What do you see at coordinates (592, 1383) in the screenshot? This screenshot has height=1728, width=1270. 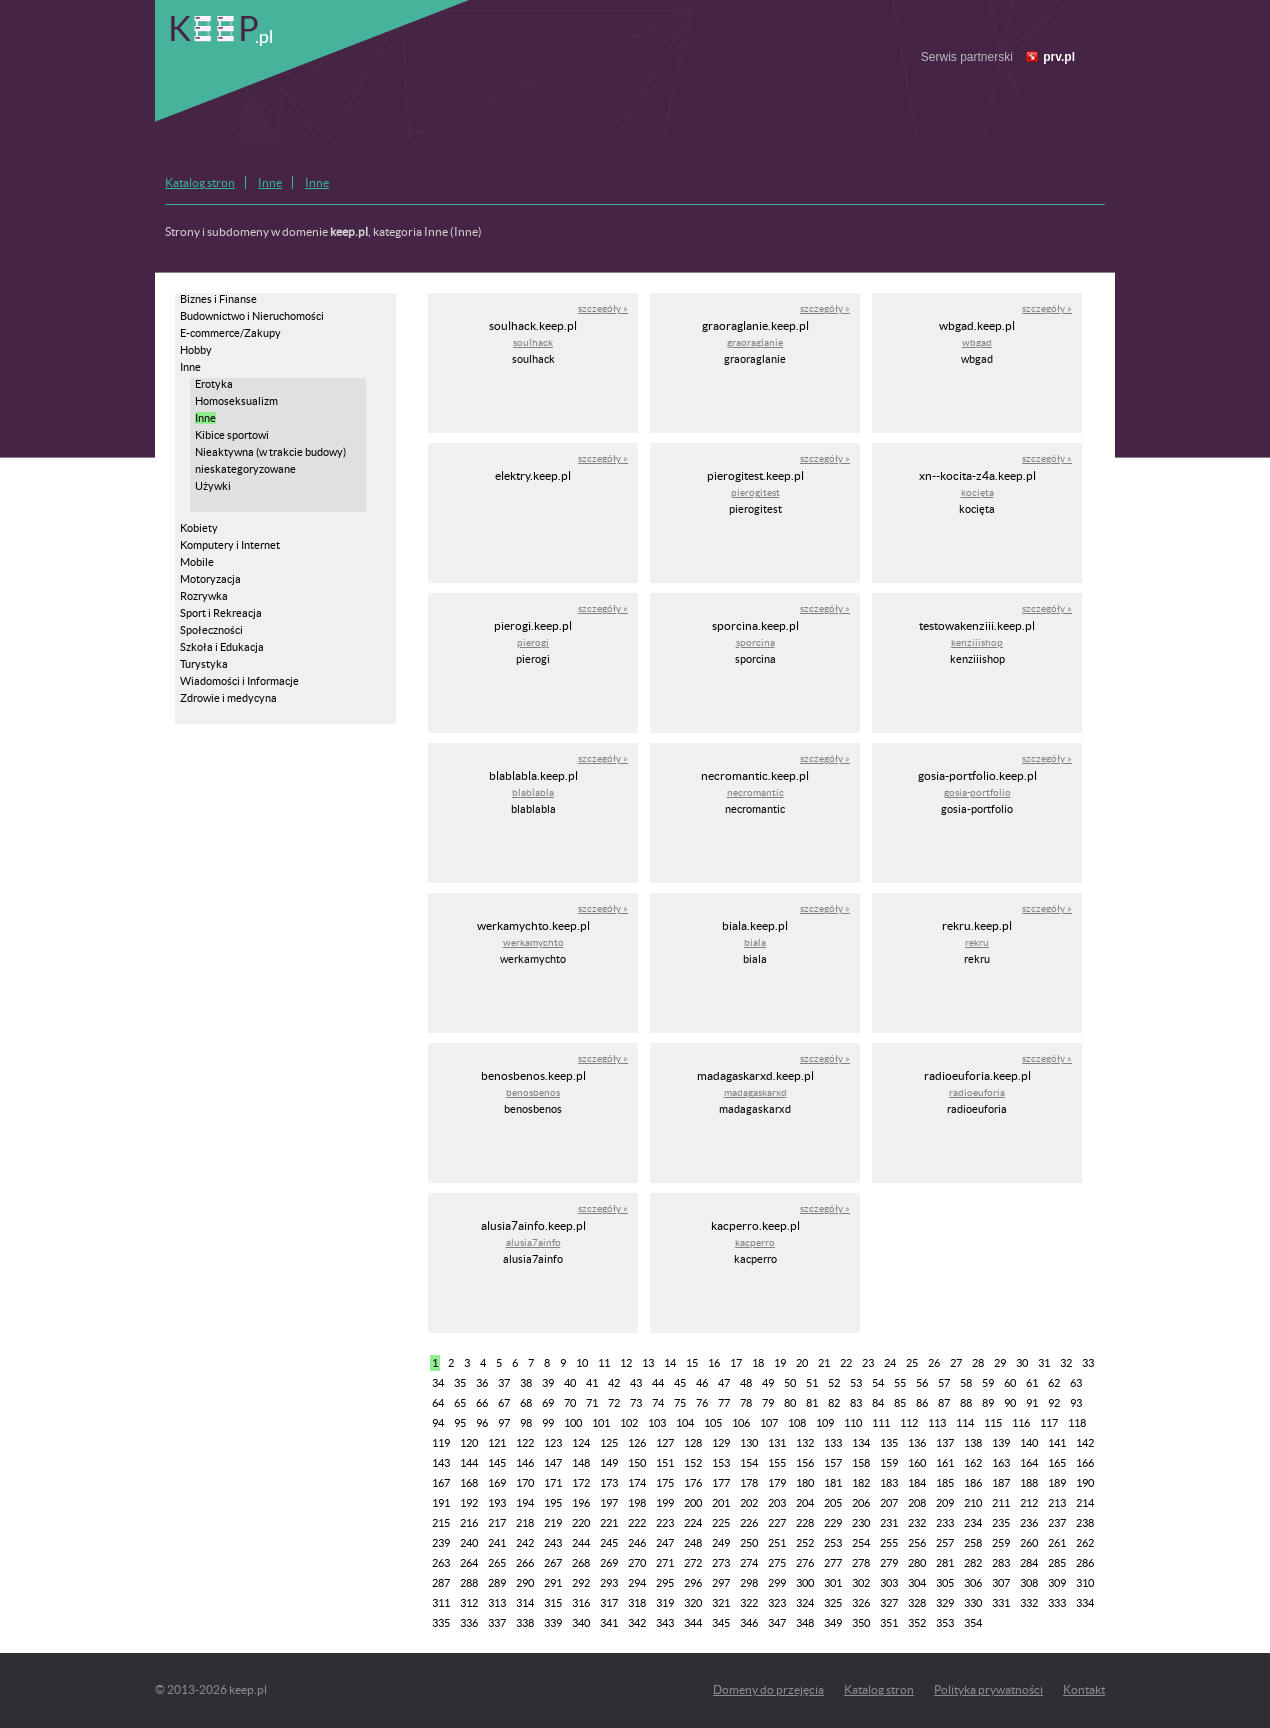 I see `41` at bounding box center [592, 1383].